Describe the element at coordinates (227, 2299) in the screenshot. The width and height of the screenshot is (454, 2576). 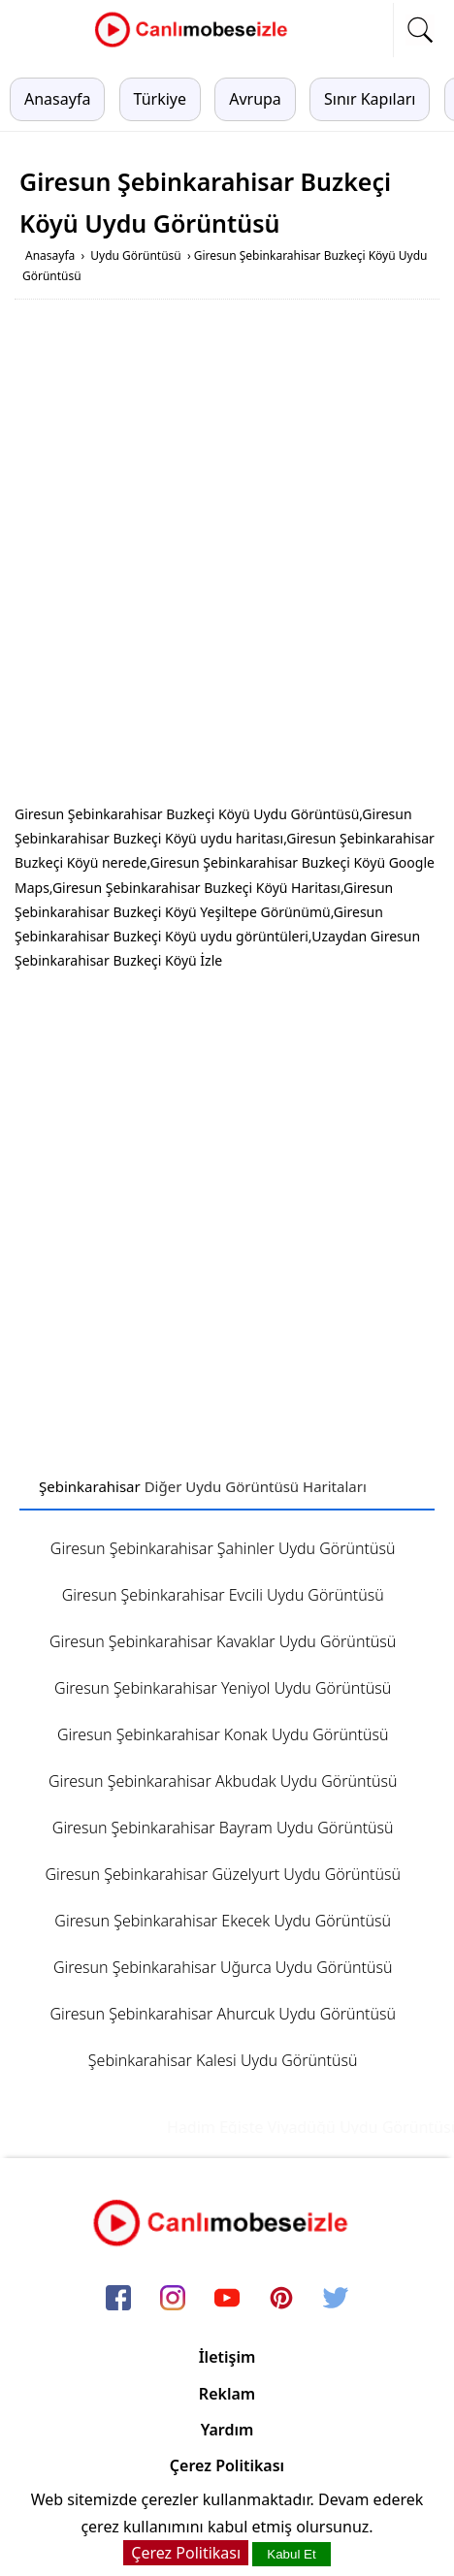
I see `[youtube]` at that location.